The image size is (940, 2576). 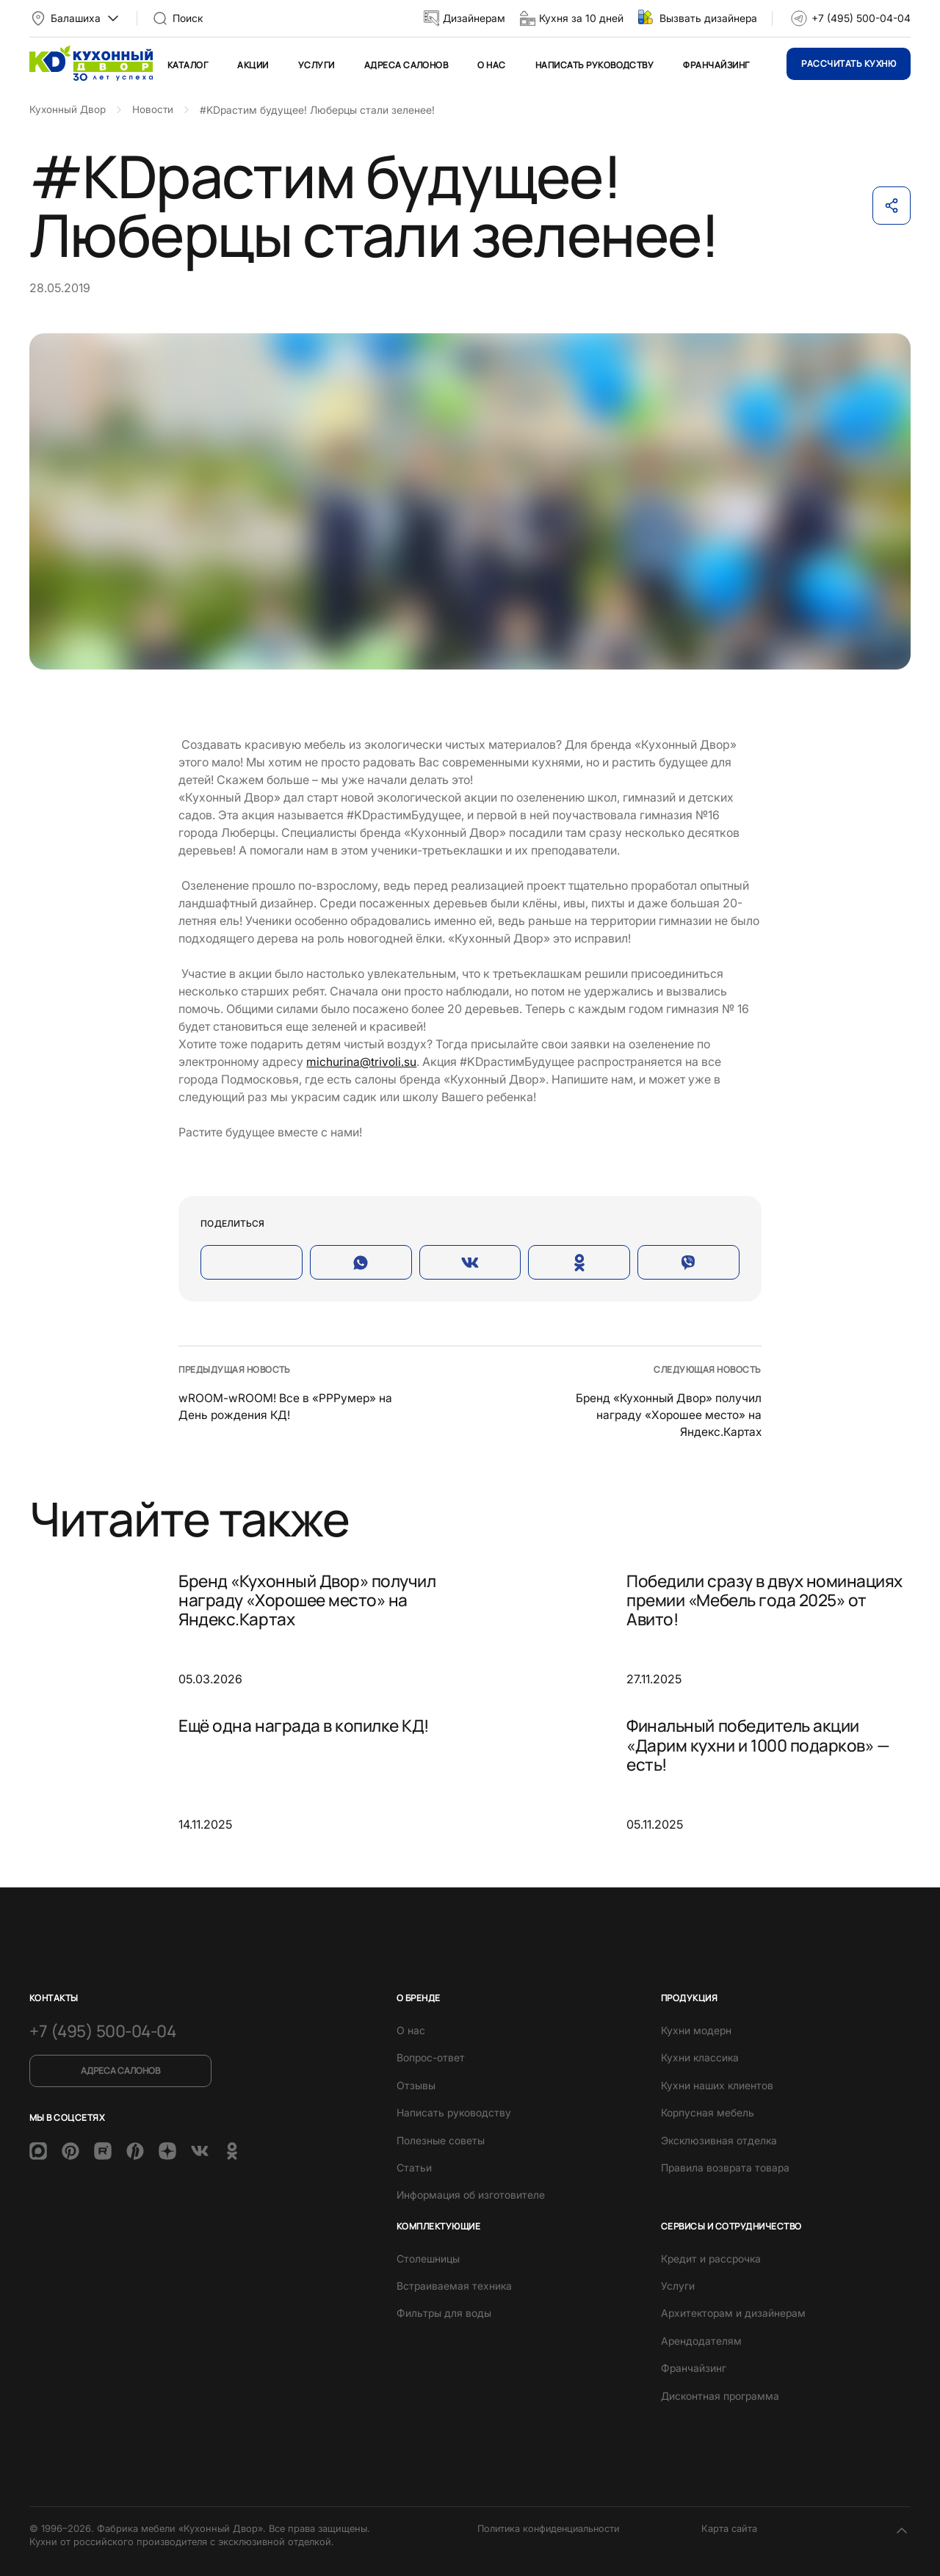 What do you see at coordinates (594, 65) in the screenshot?
I see `Написать руководству` at bounding box center [594, 65].